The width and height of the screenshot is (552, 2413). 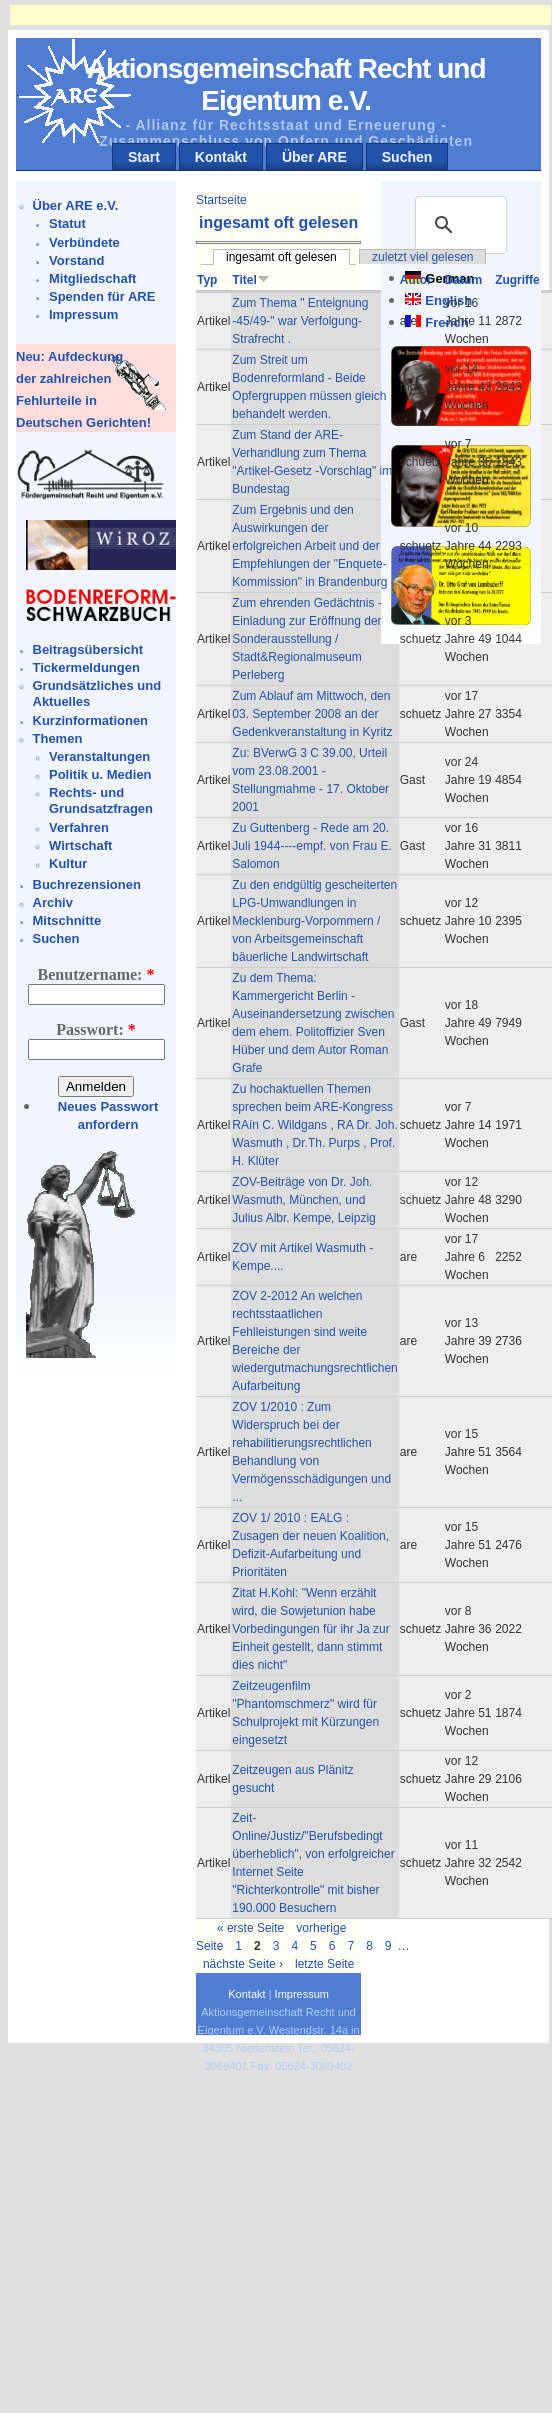 What do you see at coordinates (88, 649) in the screenshot?
I see `Beitragsübersicht` at bounding box center [88, 649].